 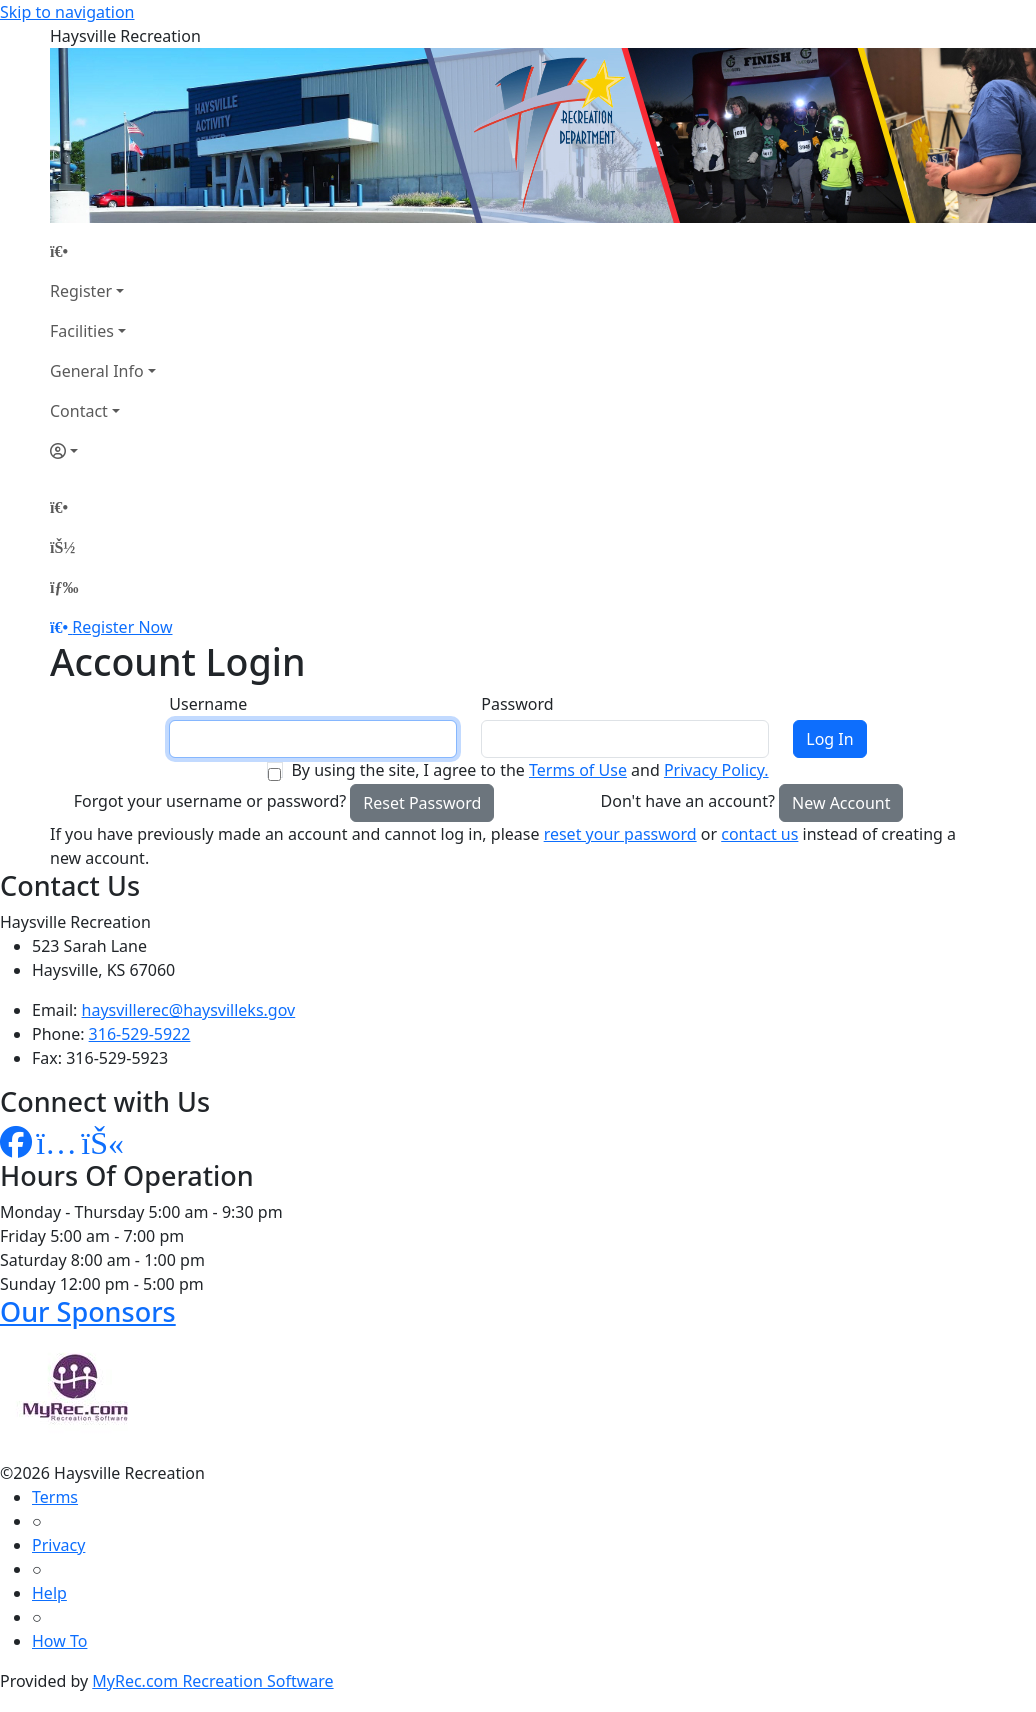 What do you see at coordinates (140, 1034) in the screenshot?
I see `316-529-5922` at bounding box center [140, 1034].